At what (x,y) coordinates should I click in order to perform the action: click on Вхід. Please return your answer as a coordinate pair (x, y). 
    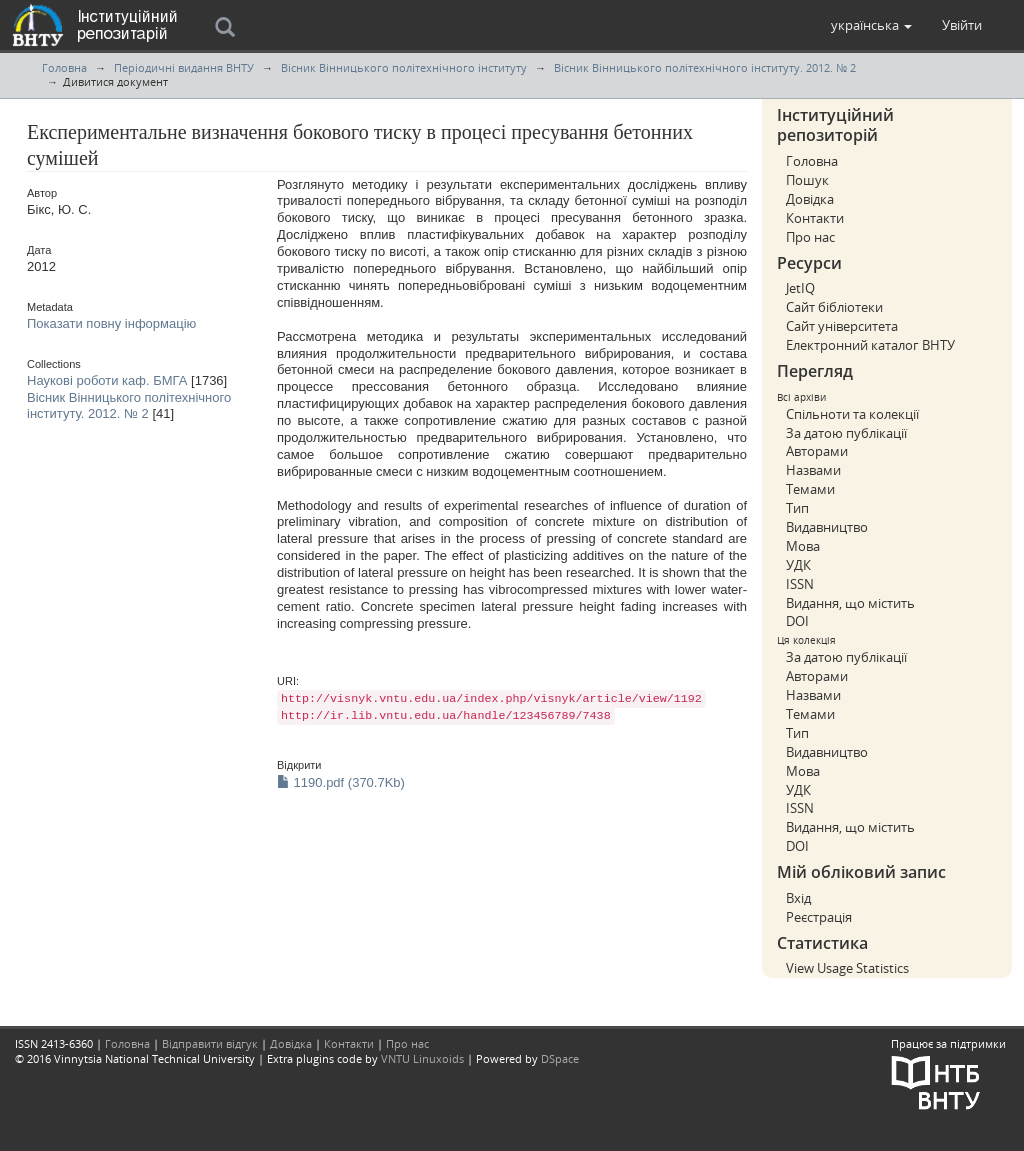
    Looking at the image, I should click on (798, 898).